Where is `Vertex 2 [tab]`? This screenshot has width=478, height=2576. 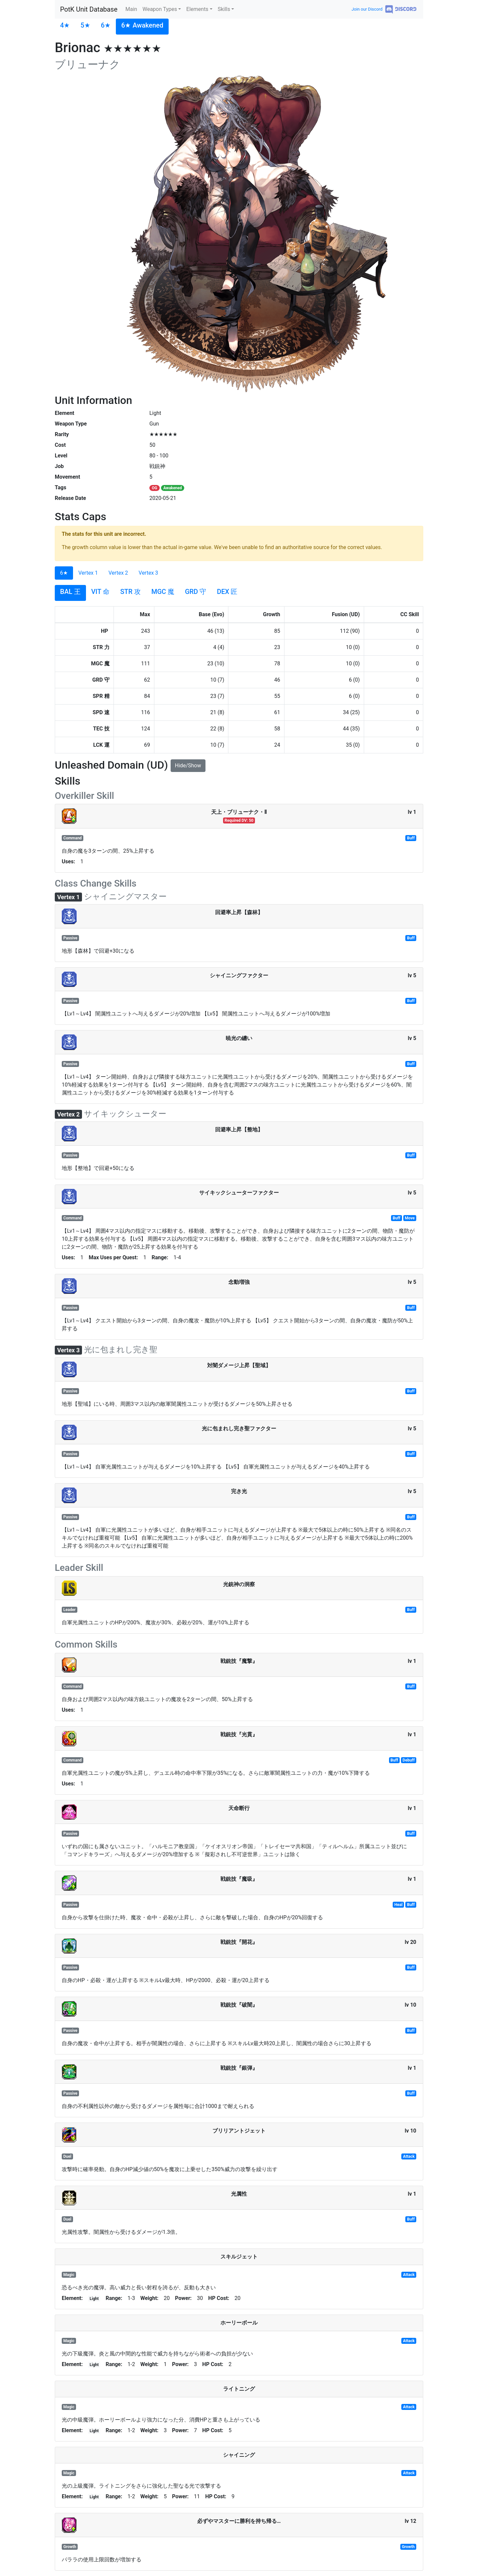 Vertex 2 [tab] is located at coordinates (118, 573).